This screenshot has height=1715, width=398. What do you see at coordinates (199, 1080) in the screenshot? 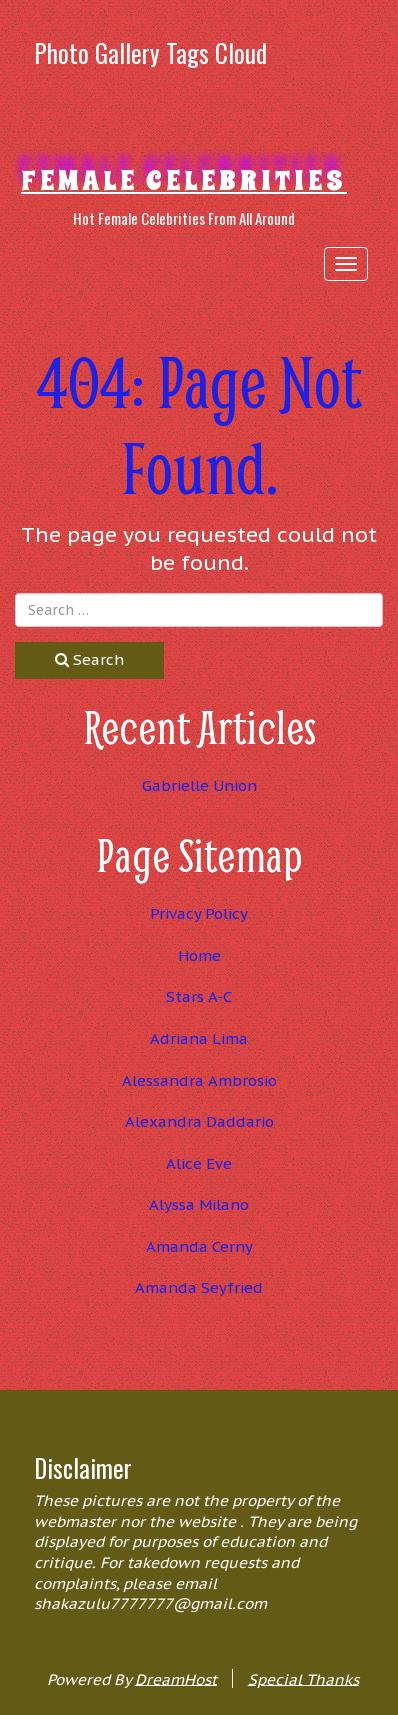
I see `Alessandra Ambrosio` at bounding box center [199, 1080].